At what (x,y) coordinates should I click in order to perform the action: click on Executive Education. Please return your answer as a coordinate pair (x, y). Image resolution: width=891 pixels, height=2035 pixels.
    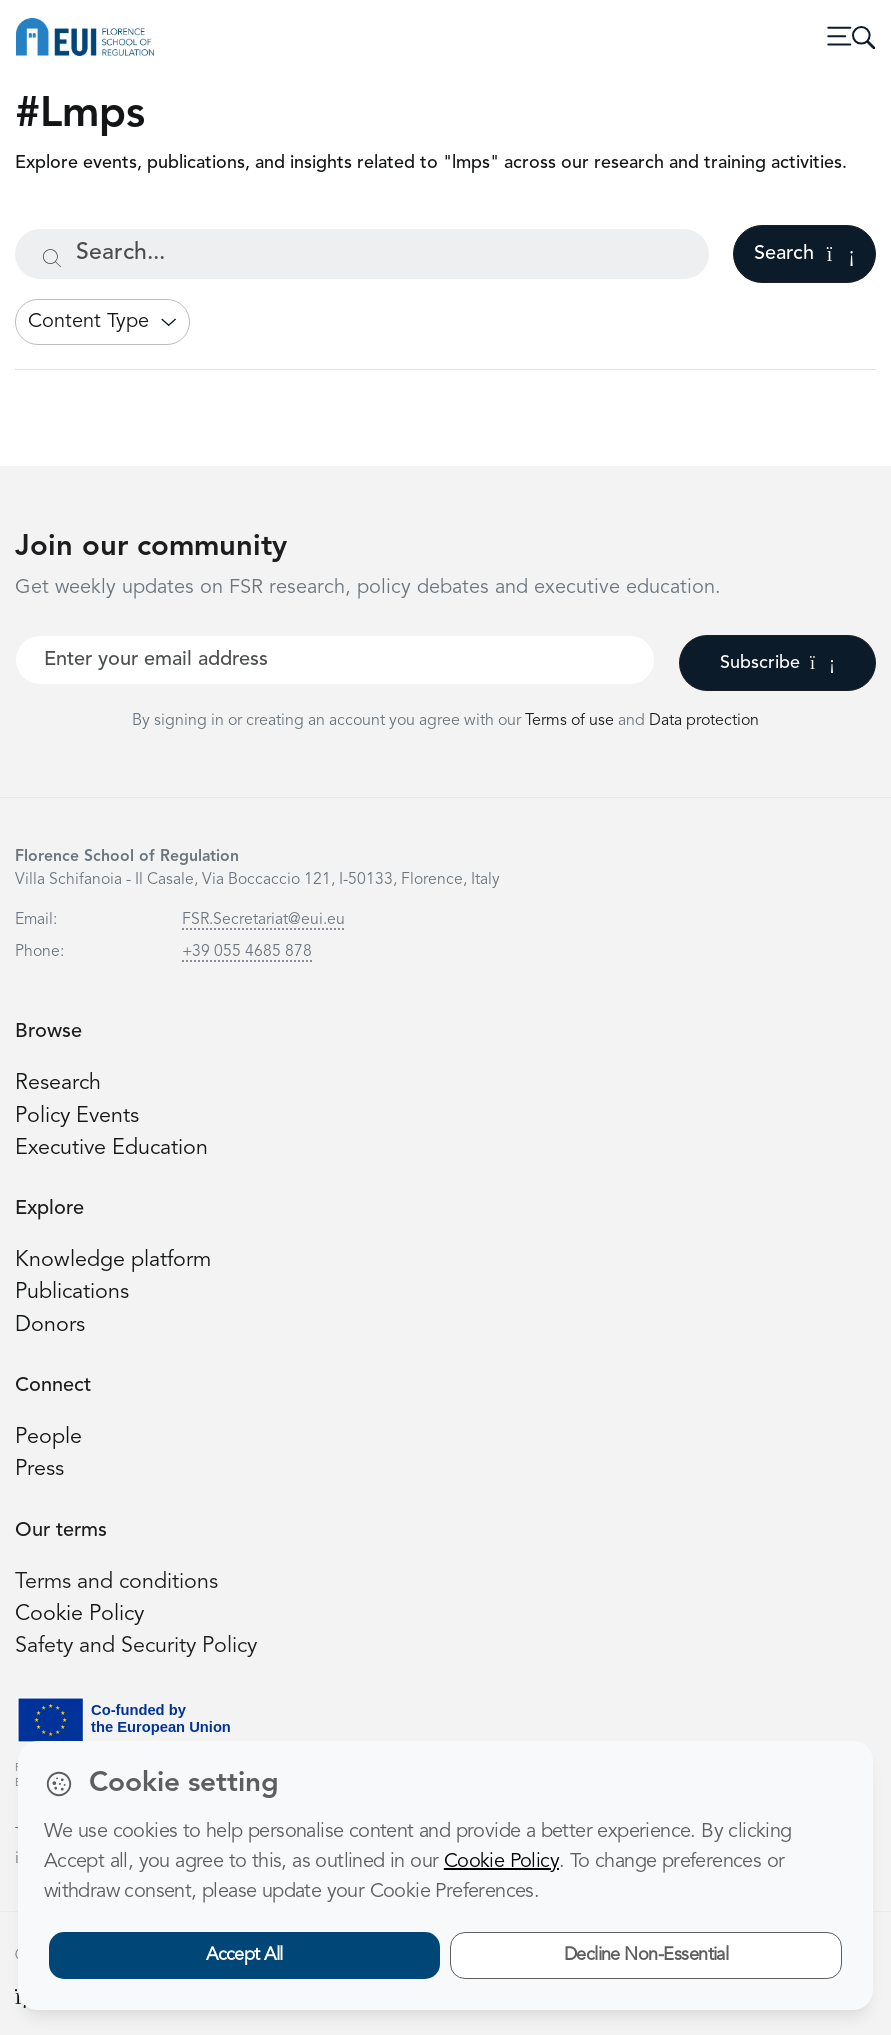
    Looking at the image, I should click on (111, 1148).